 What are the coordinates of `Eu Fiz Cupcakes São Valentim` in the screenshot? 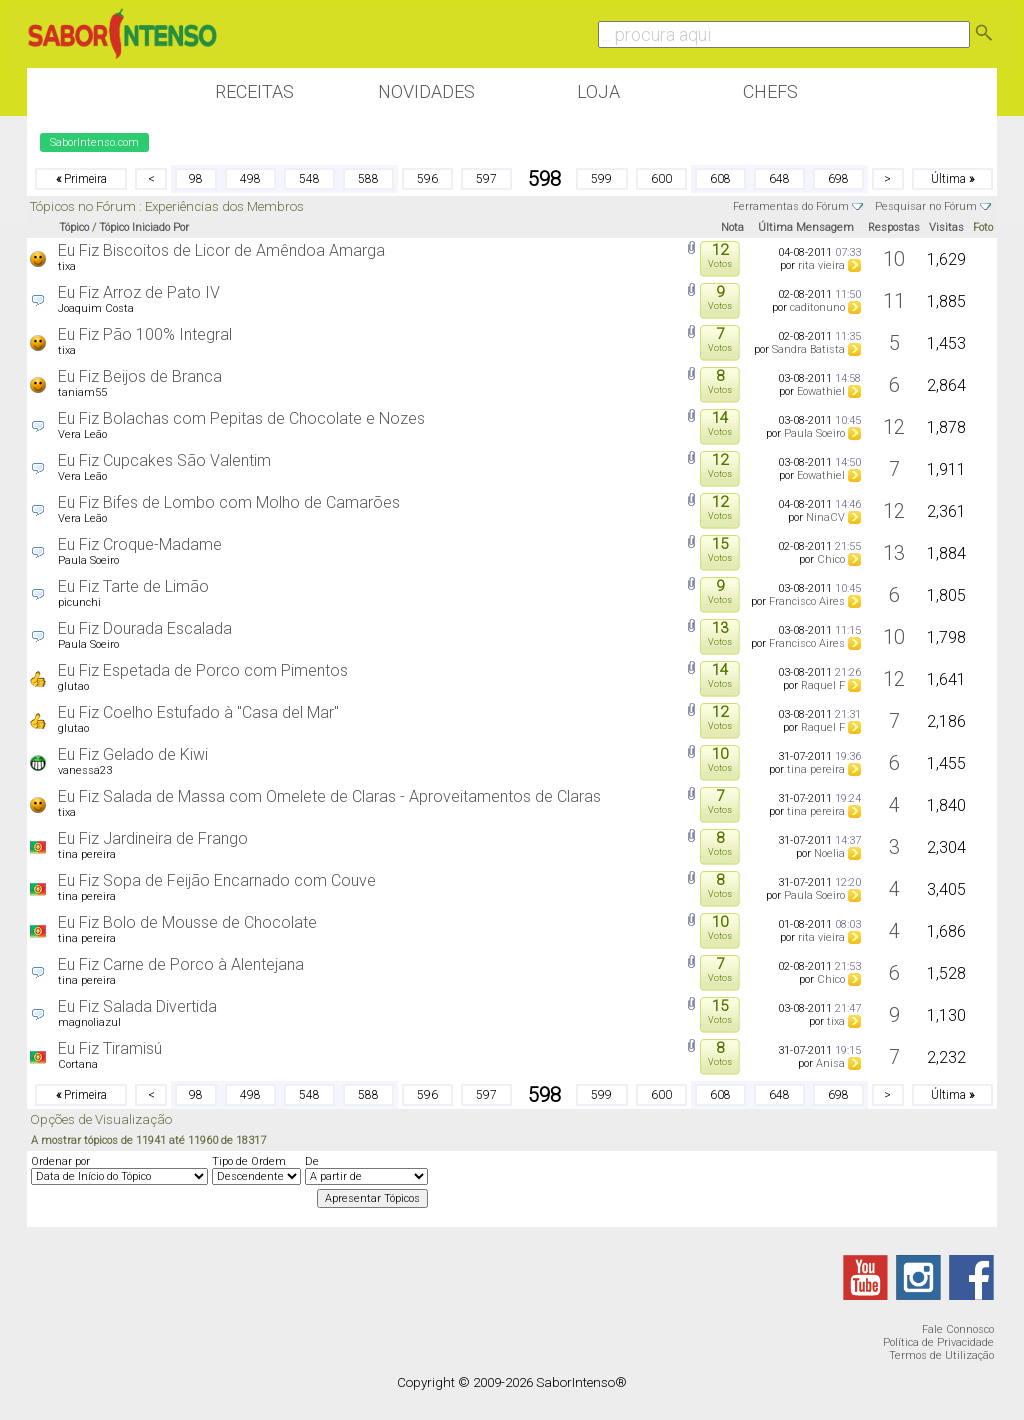 It's located at (164, 460).